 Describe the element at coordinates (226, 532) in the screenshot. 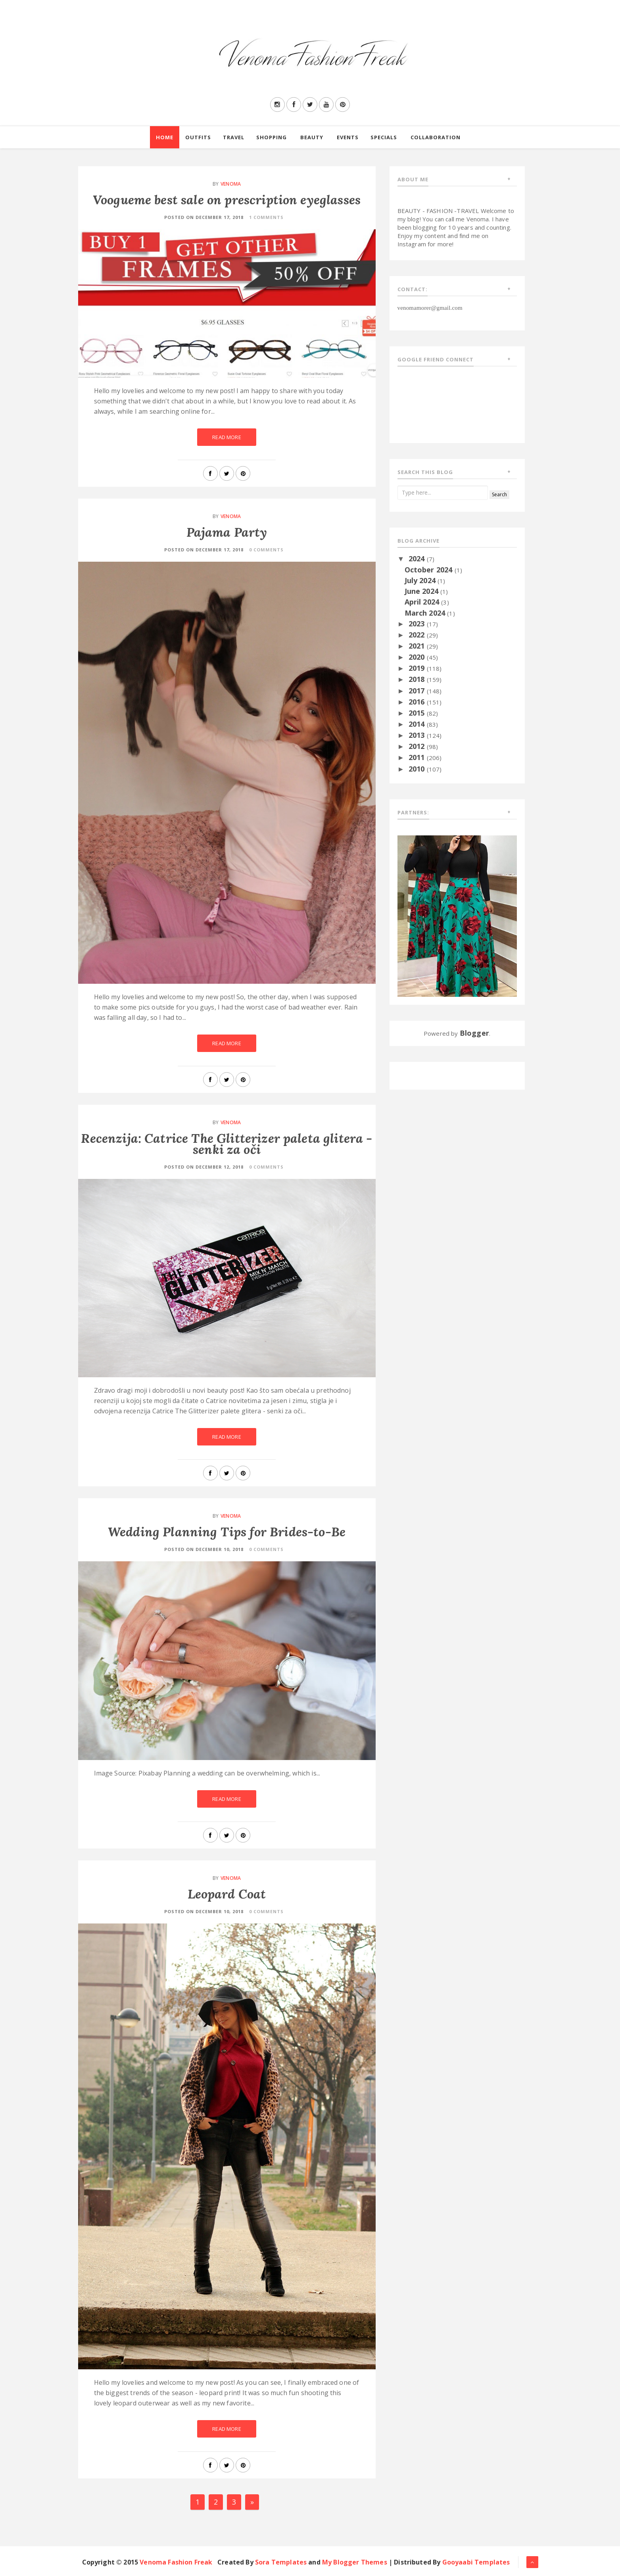

I see `Pajama Party` at that location.